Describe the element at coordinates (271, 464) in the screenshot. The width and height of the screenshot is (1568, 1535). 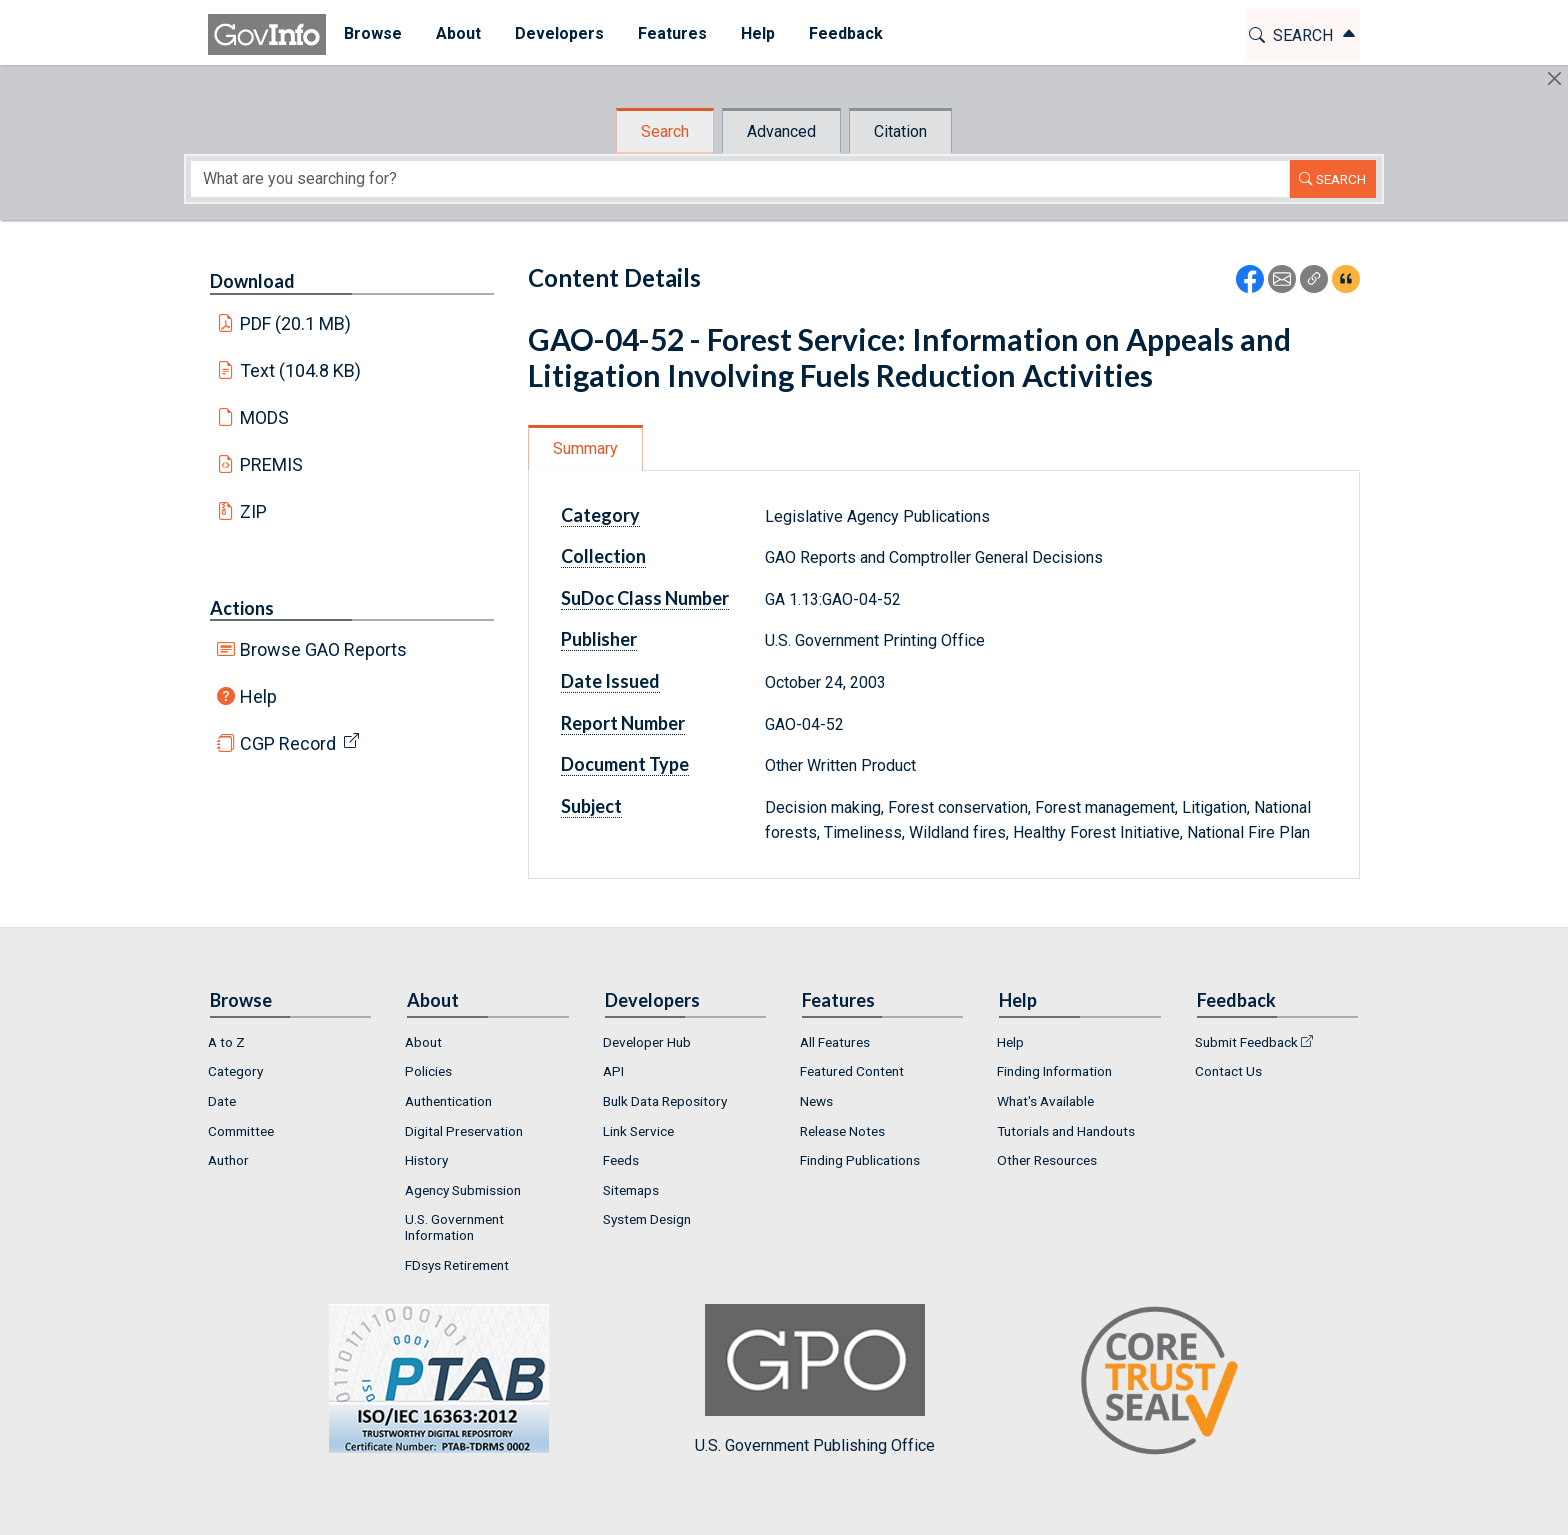
I see `PREMIS` at that location.